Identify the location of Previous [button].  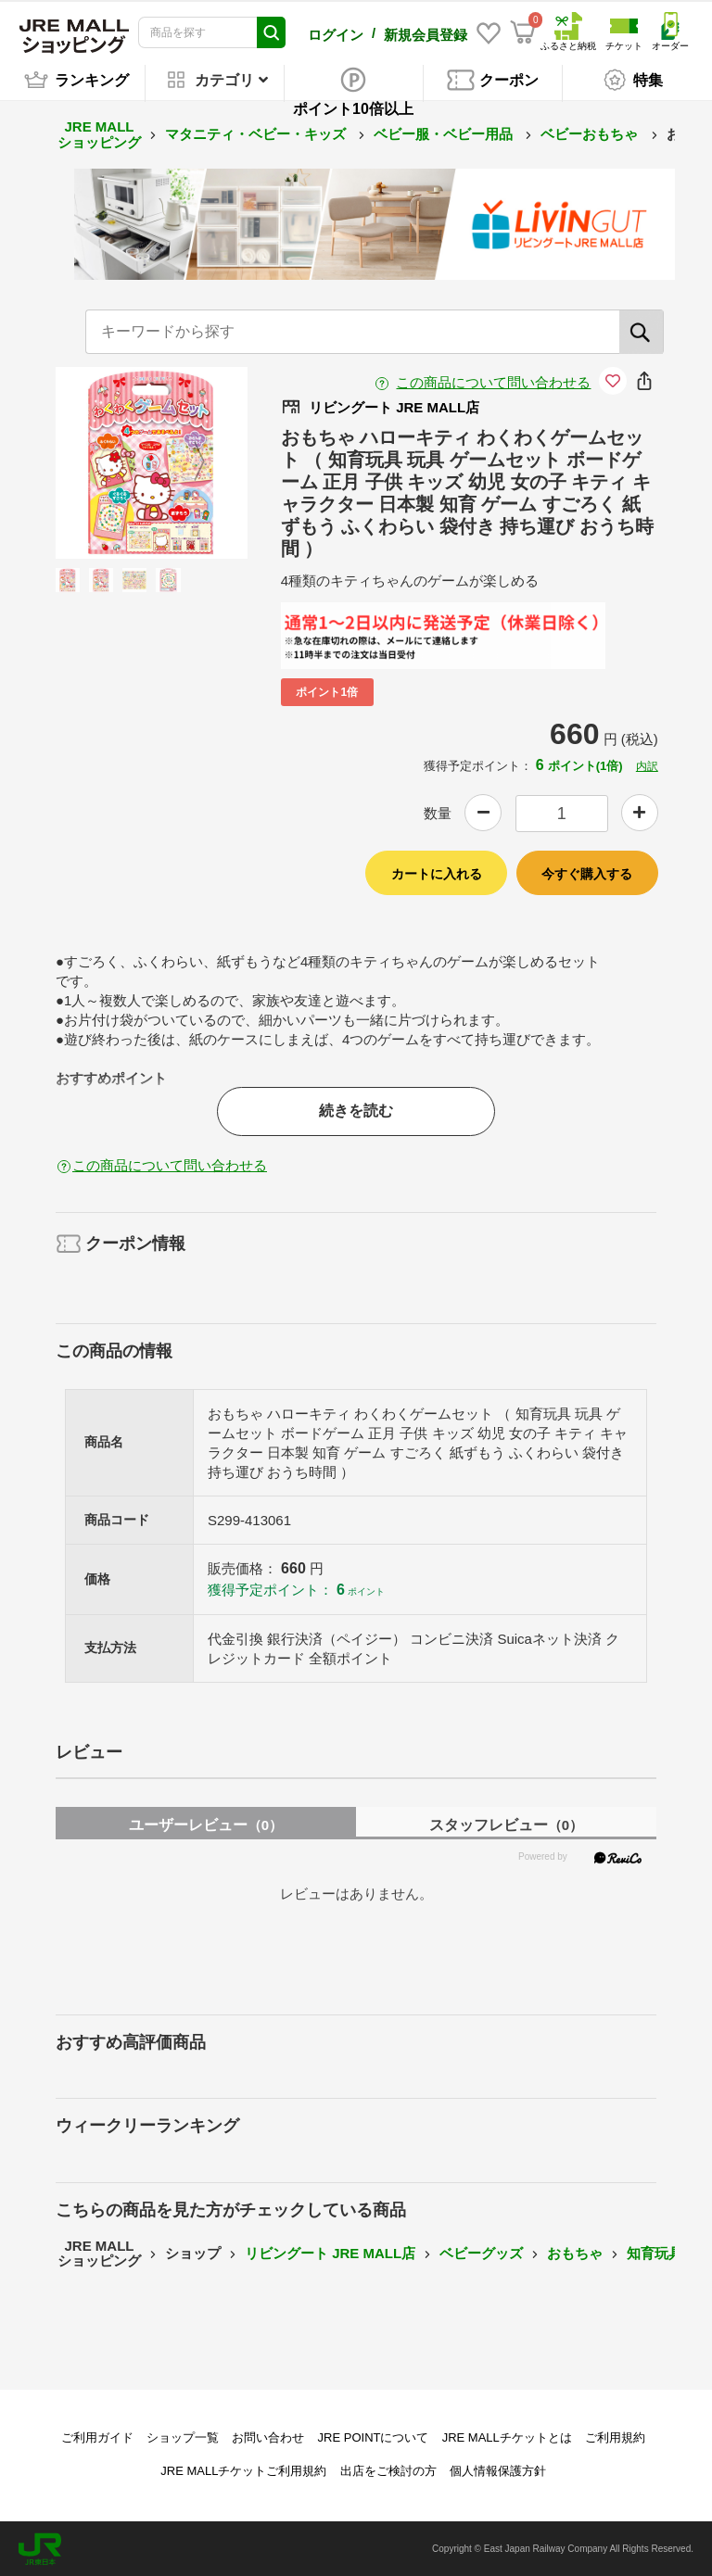
(114, 461).